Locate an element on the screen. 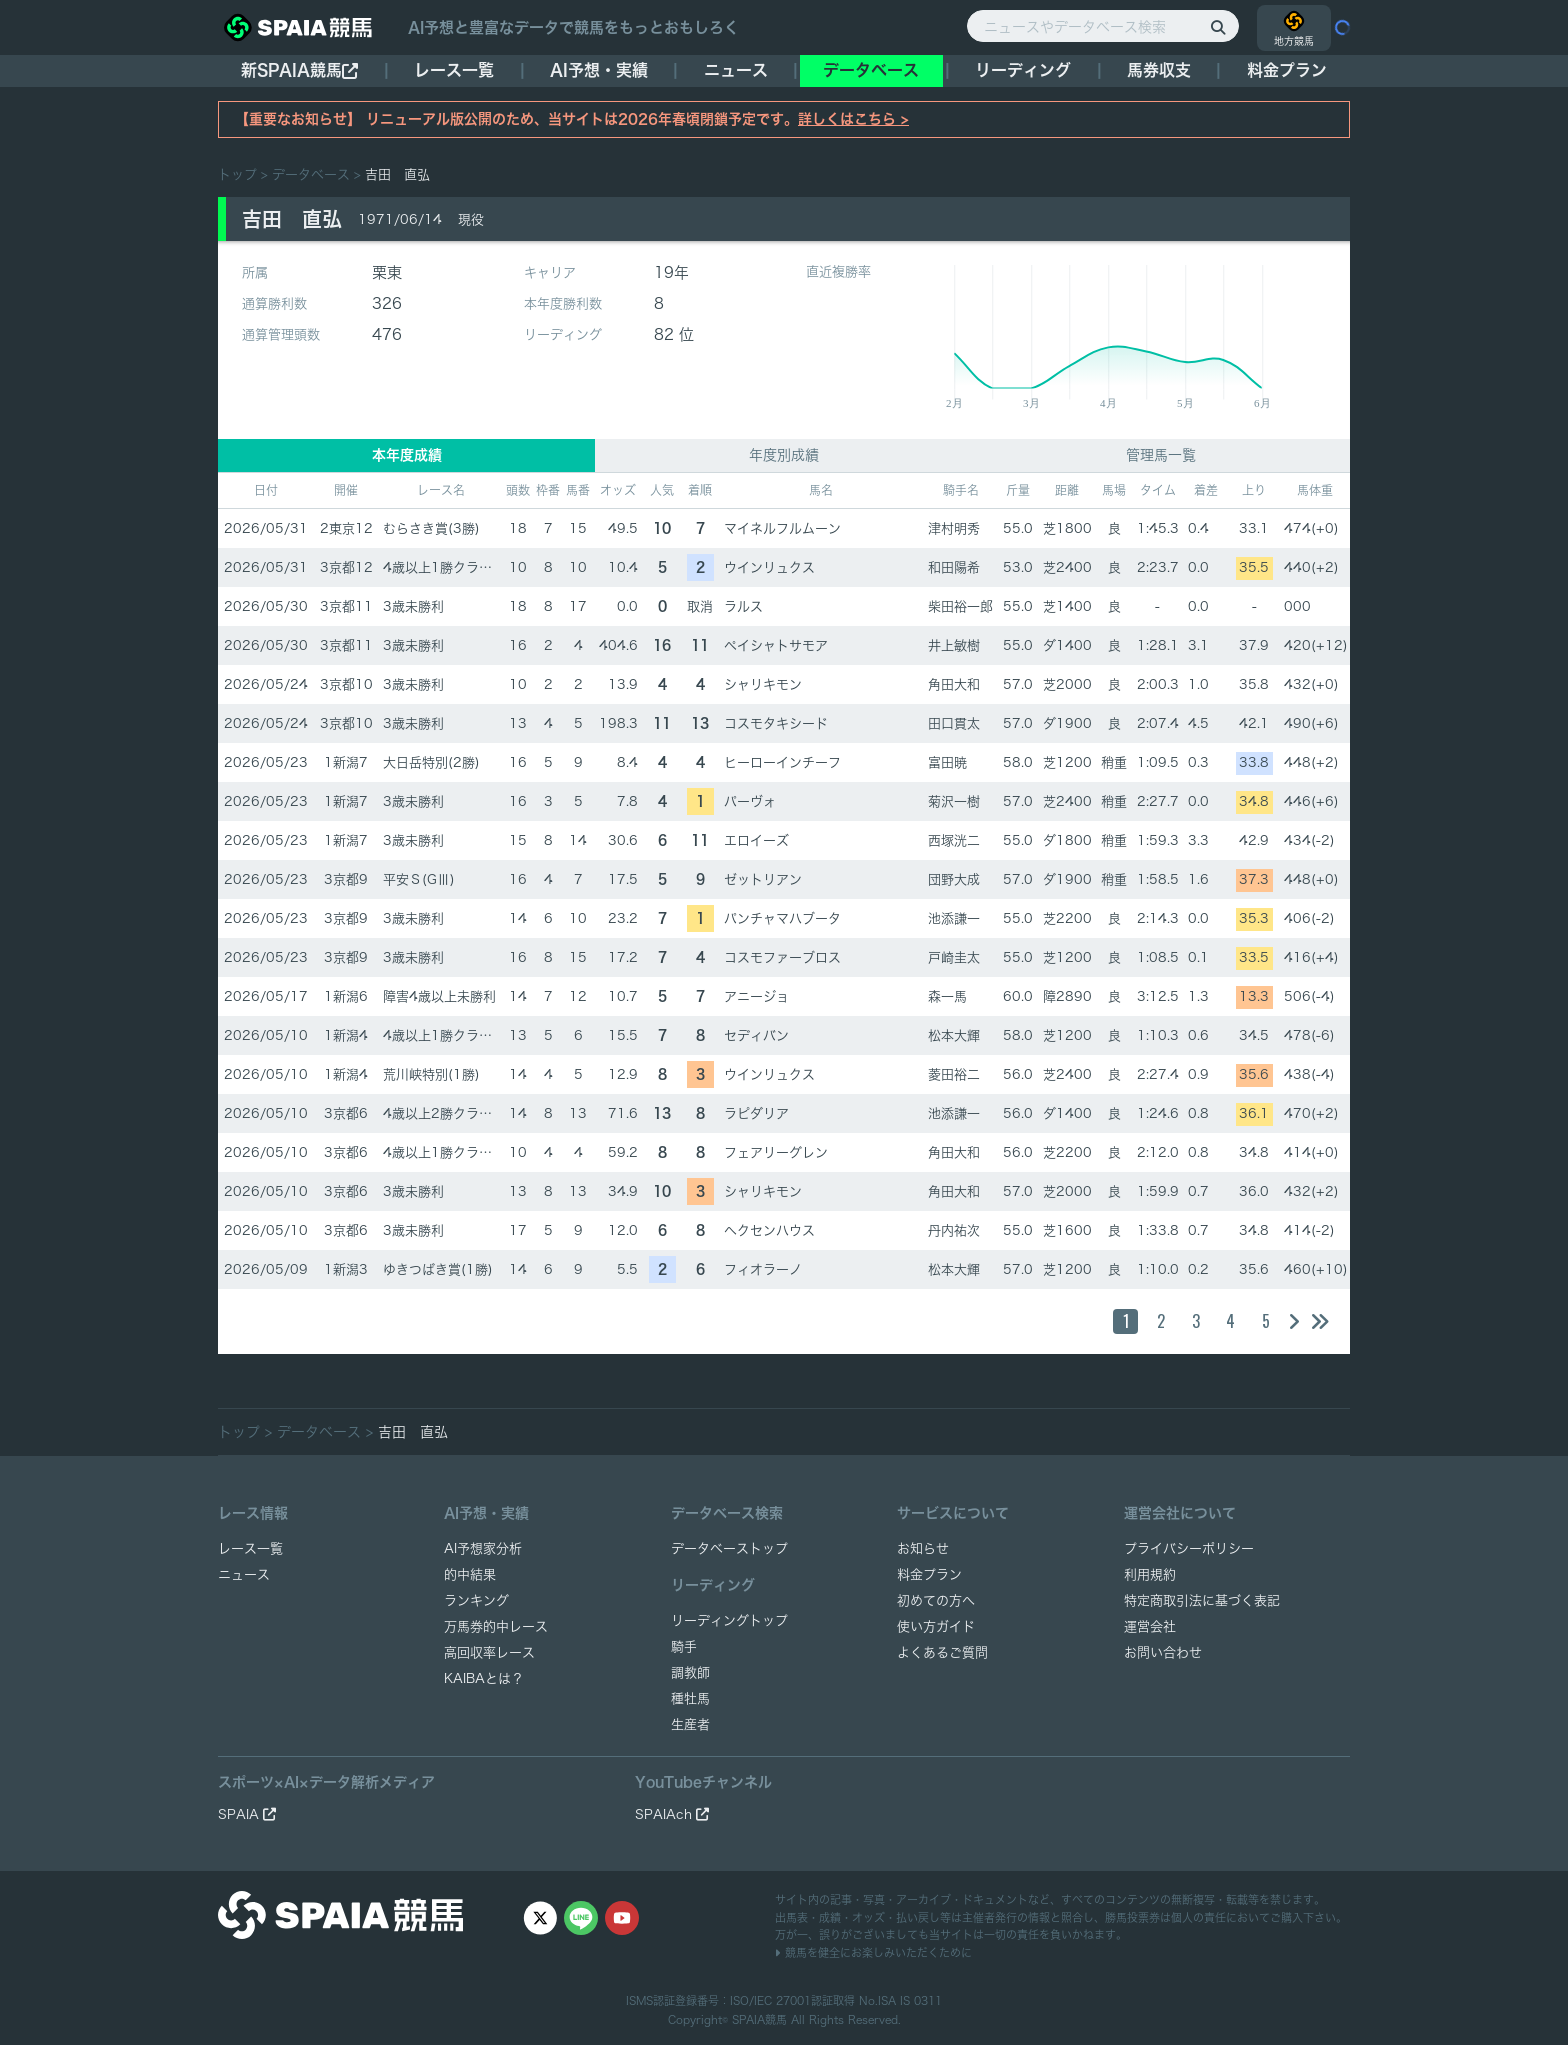 The height and width of the screenshot is (2045, 1568). 料金プラン is located at coordinates (929, 1574).